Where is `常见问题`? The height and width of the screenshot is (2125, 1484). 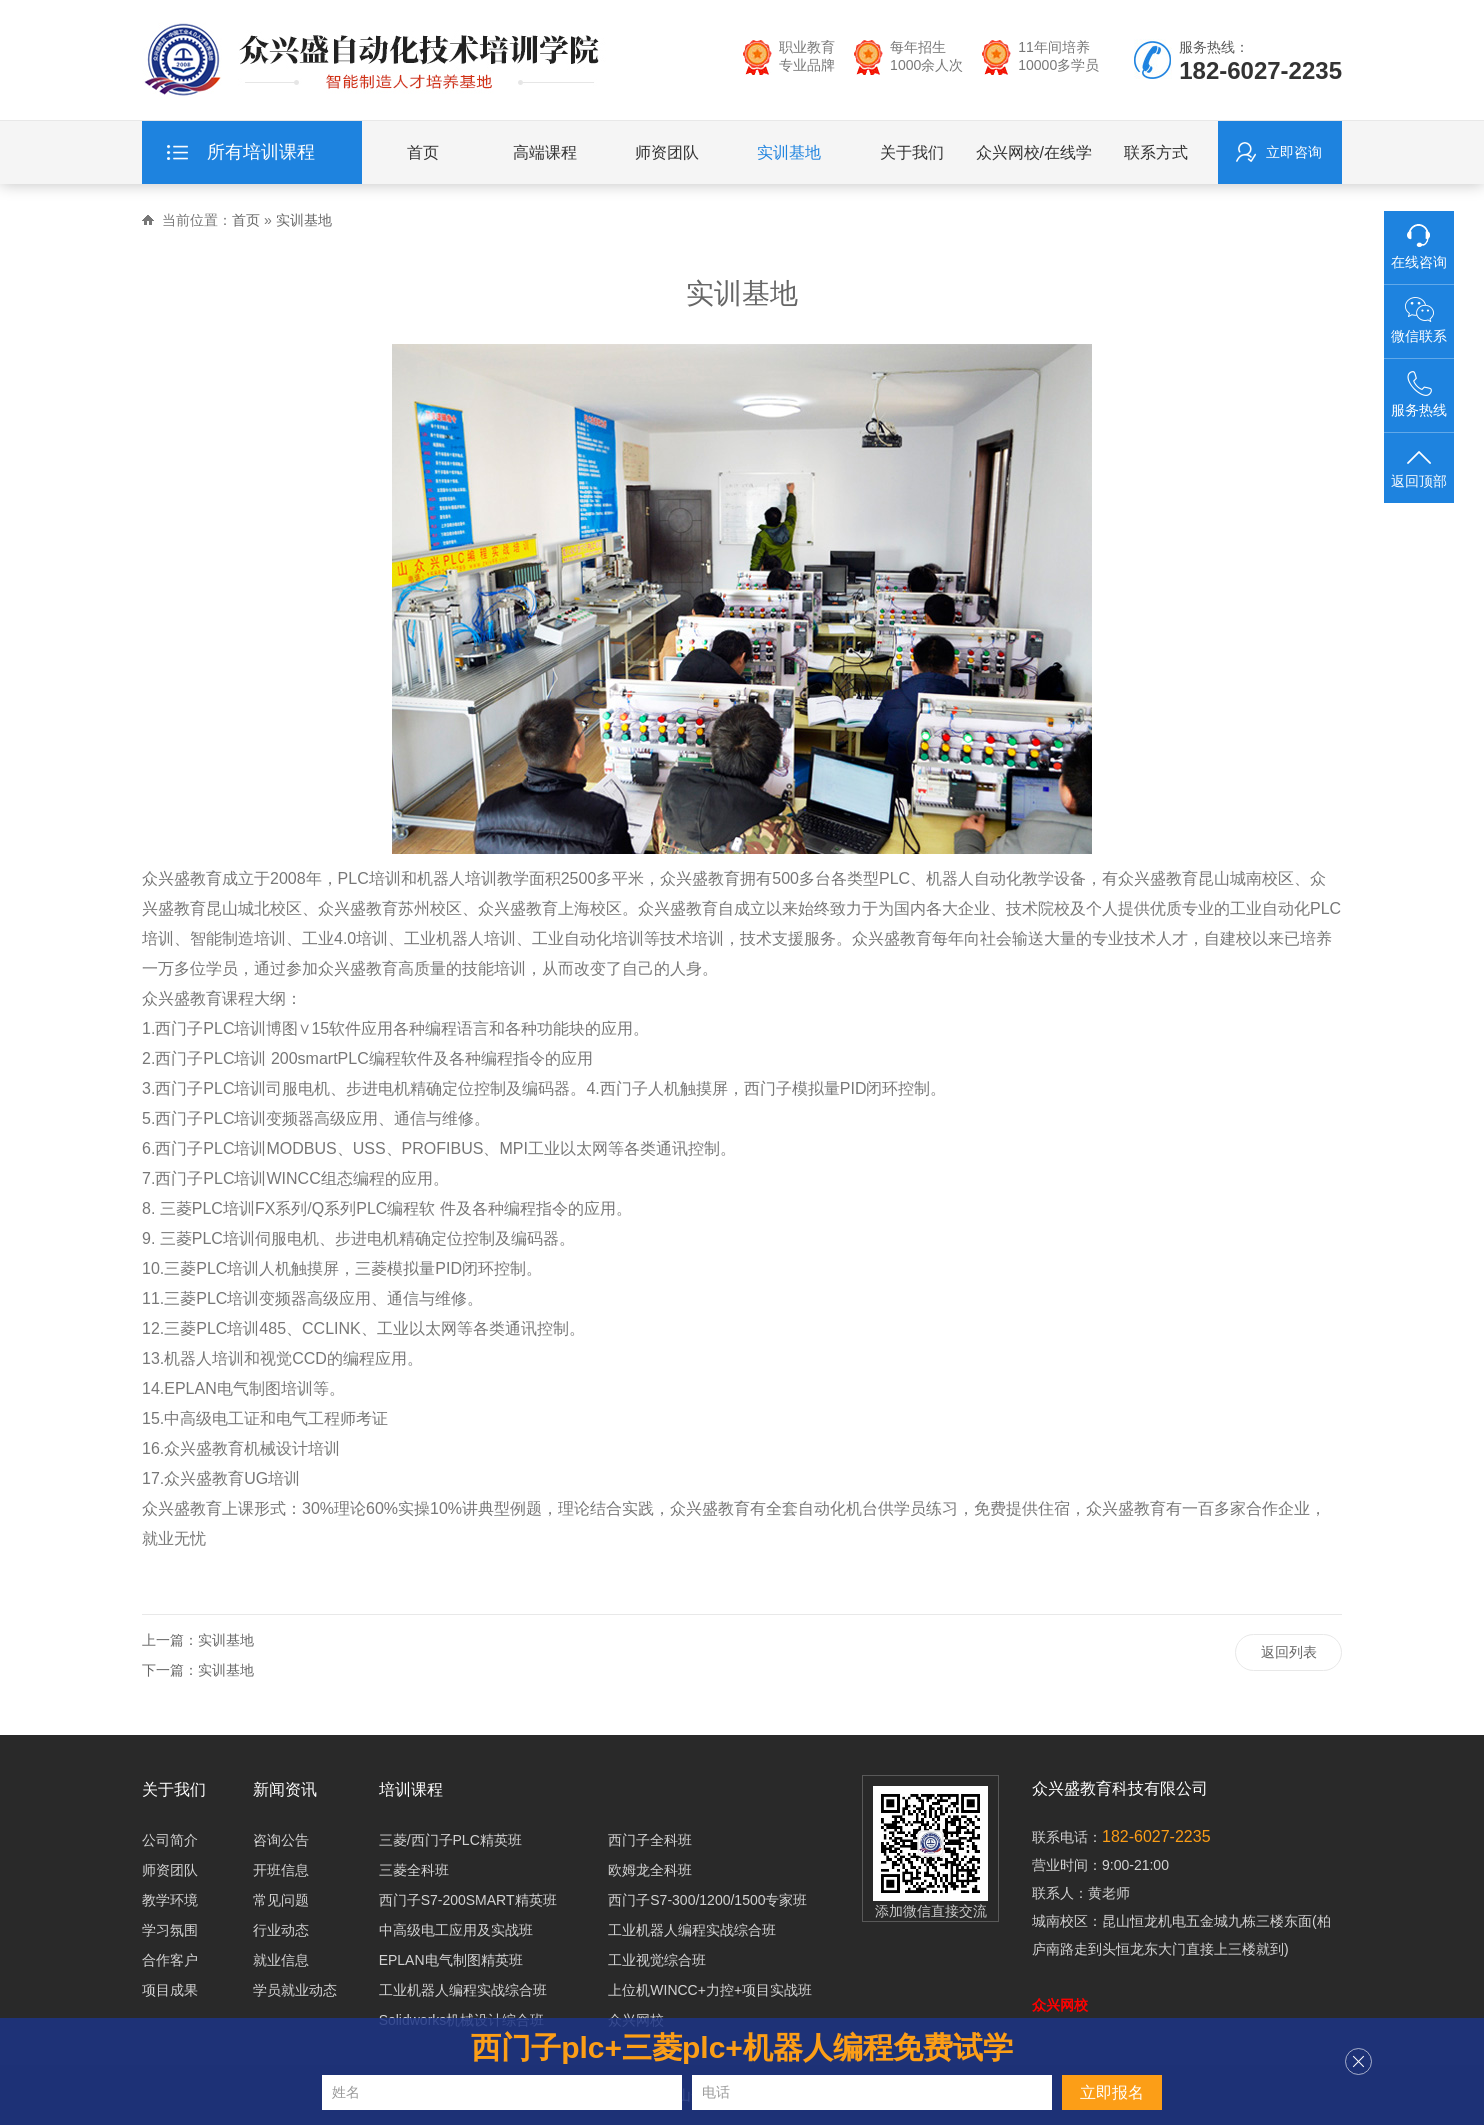 常见问题 is located at coordinates (281, 1900).